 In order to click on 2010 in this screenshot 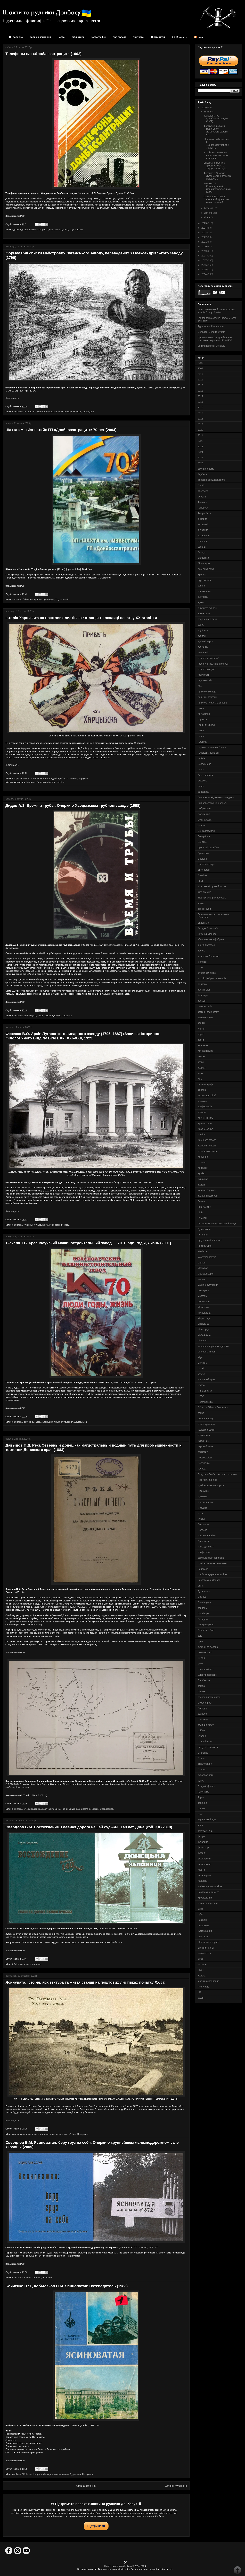, I will do `click(200, 374)`.